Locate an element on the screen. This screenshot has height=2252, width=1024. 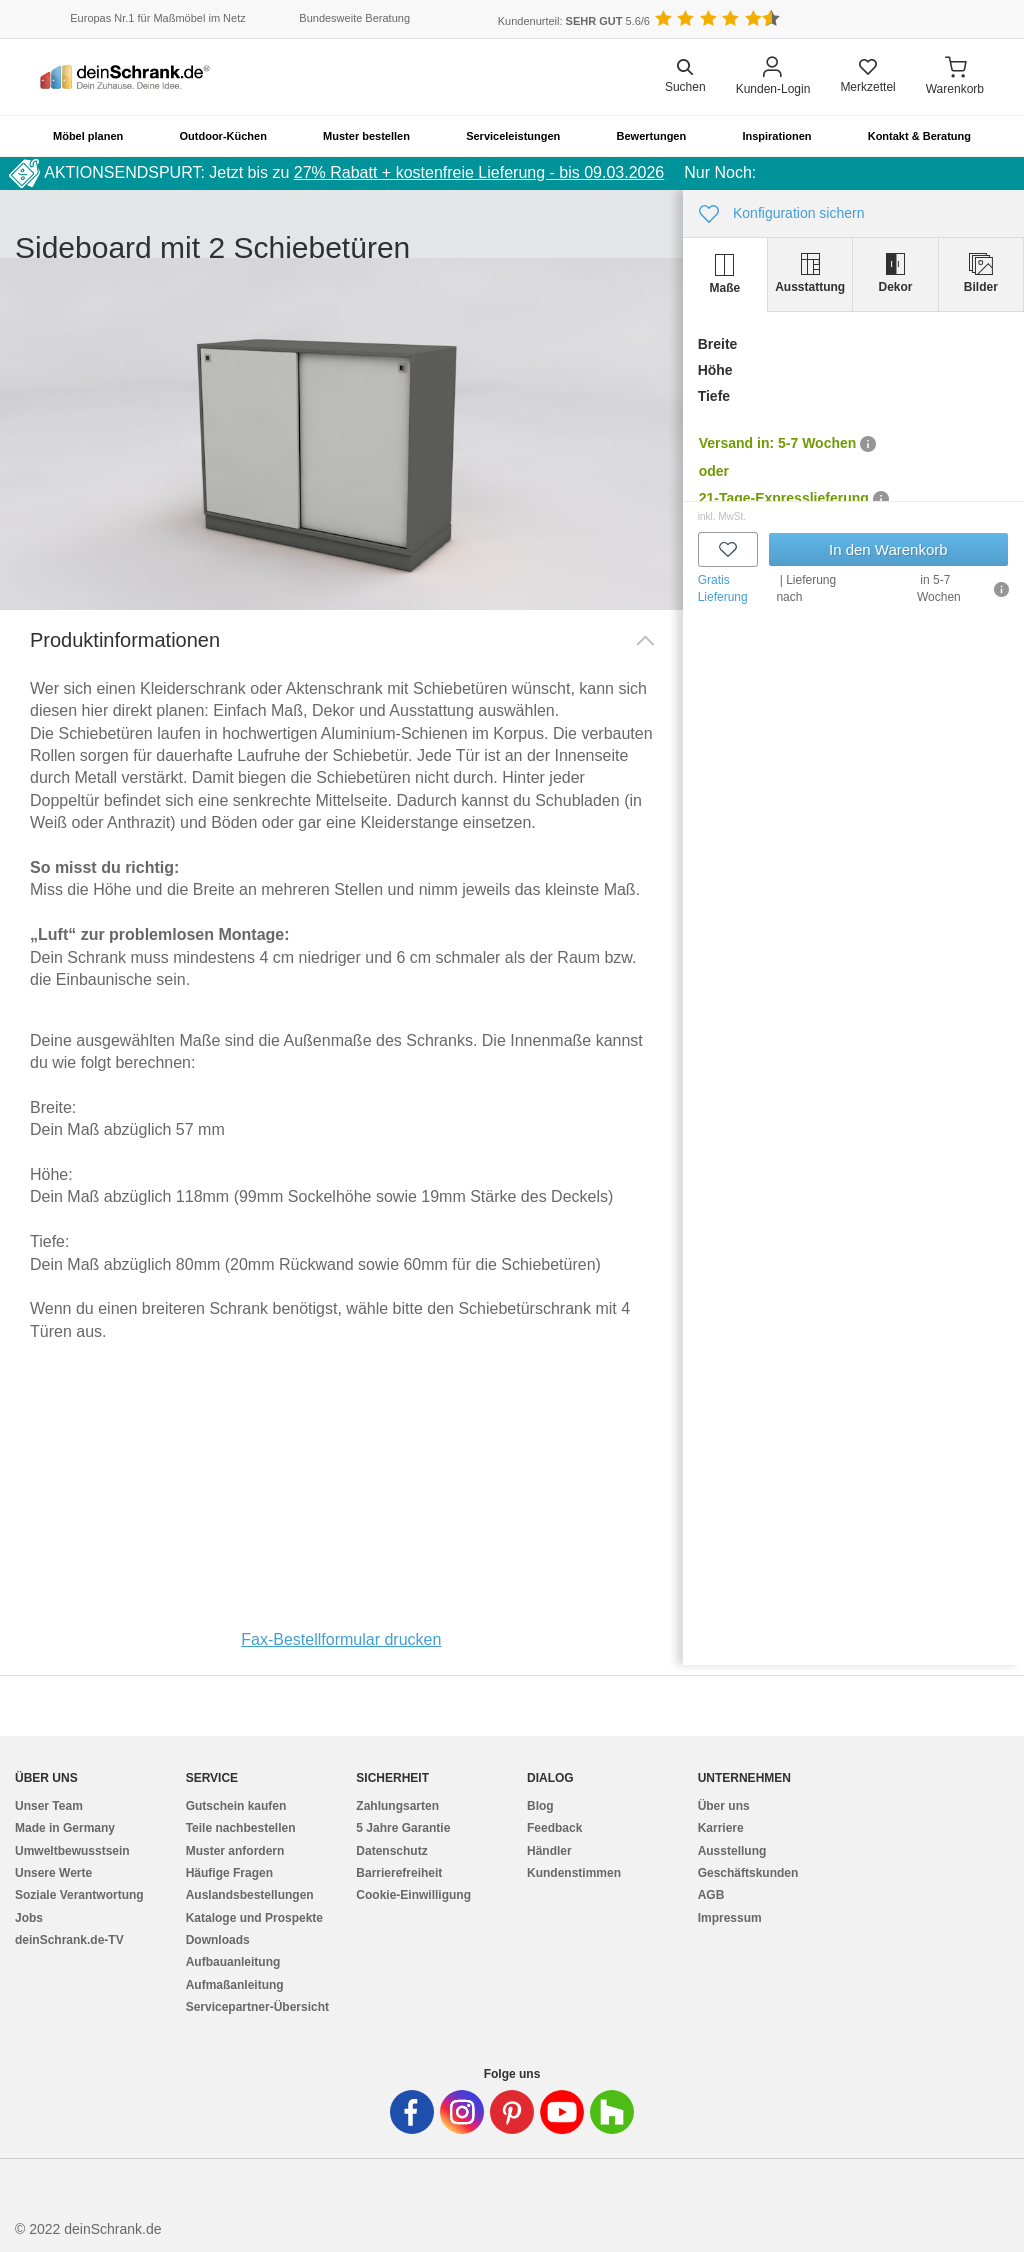
AGB is located at coordinates (711, 1895).